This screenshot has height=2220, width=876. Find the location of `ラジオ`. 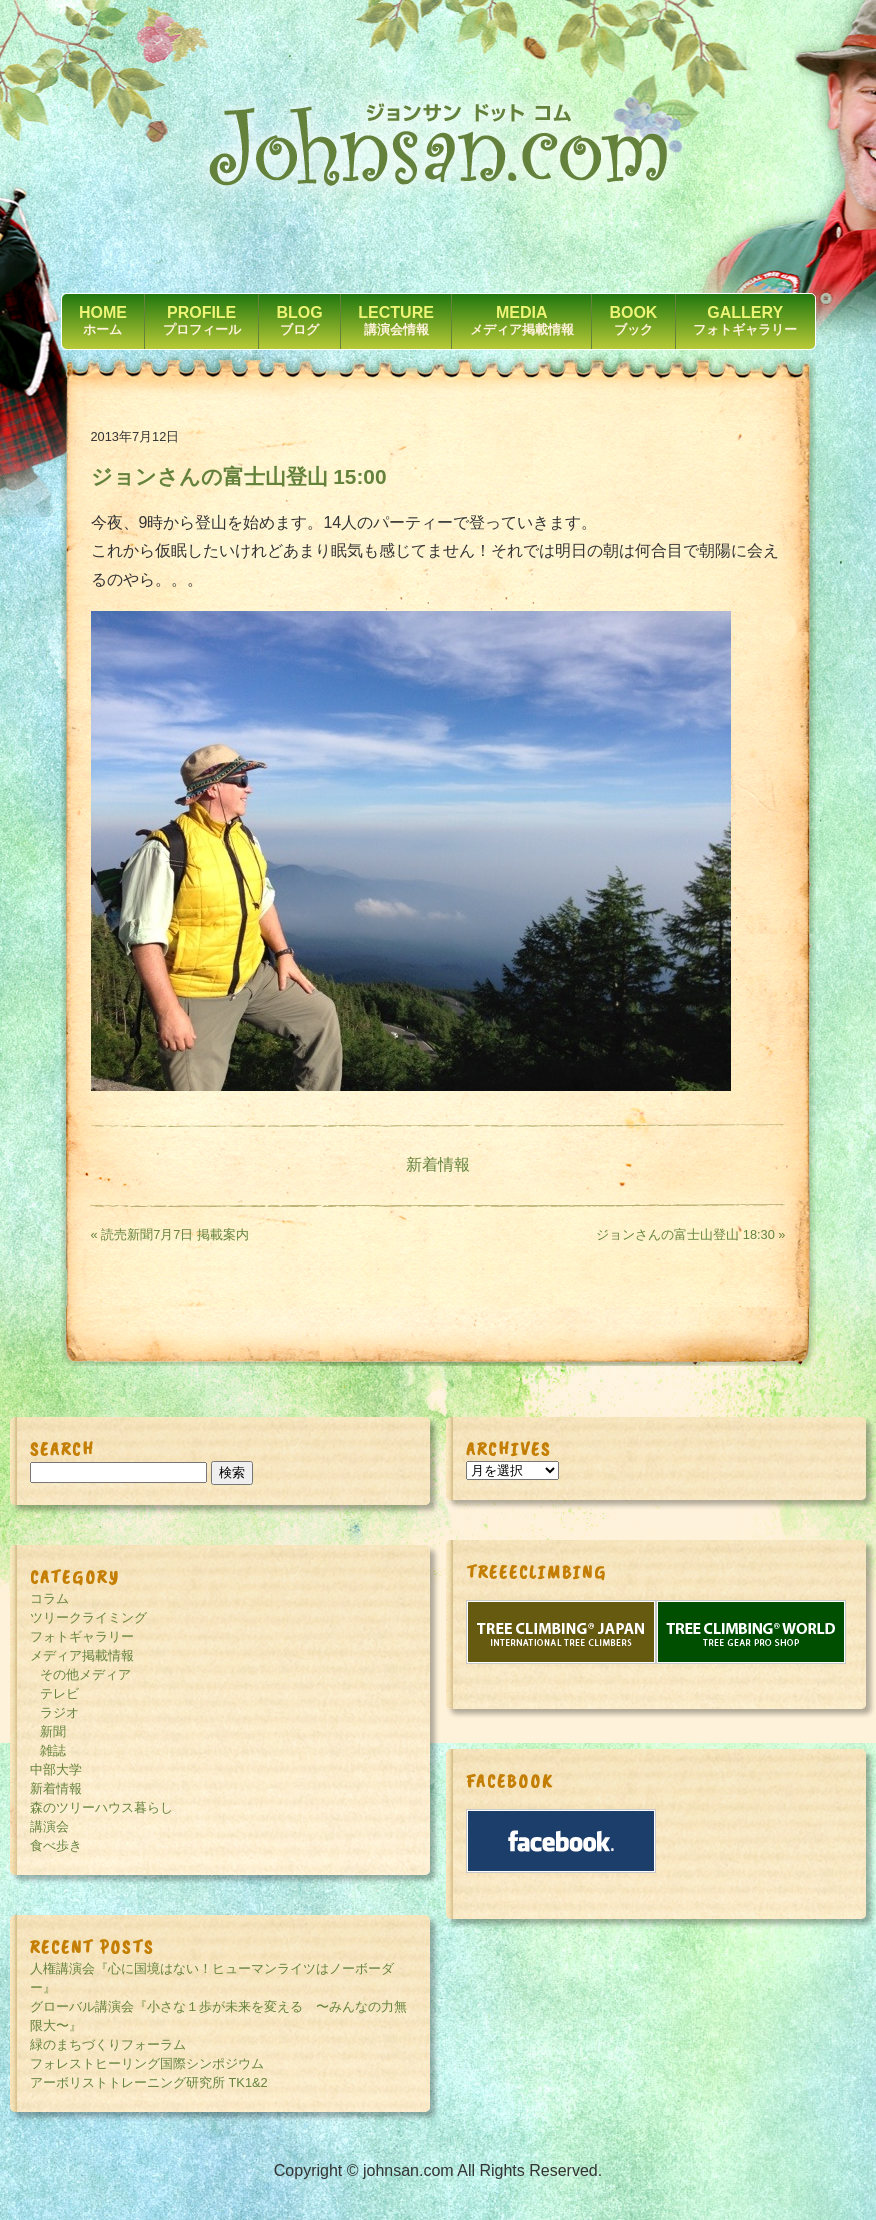

ラジオ is located at coordinates (59, 1712).